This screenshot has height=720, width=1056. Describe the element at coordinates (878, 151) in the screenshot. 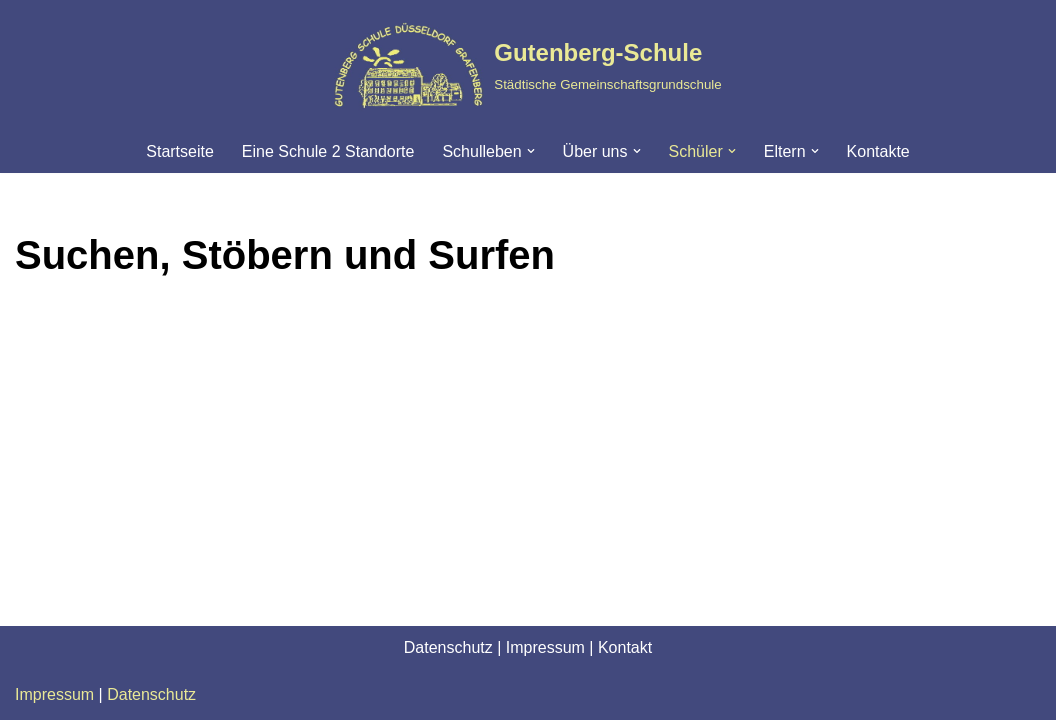

I see `Kontakte` at that location.